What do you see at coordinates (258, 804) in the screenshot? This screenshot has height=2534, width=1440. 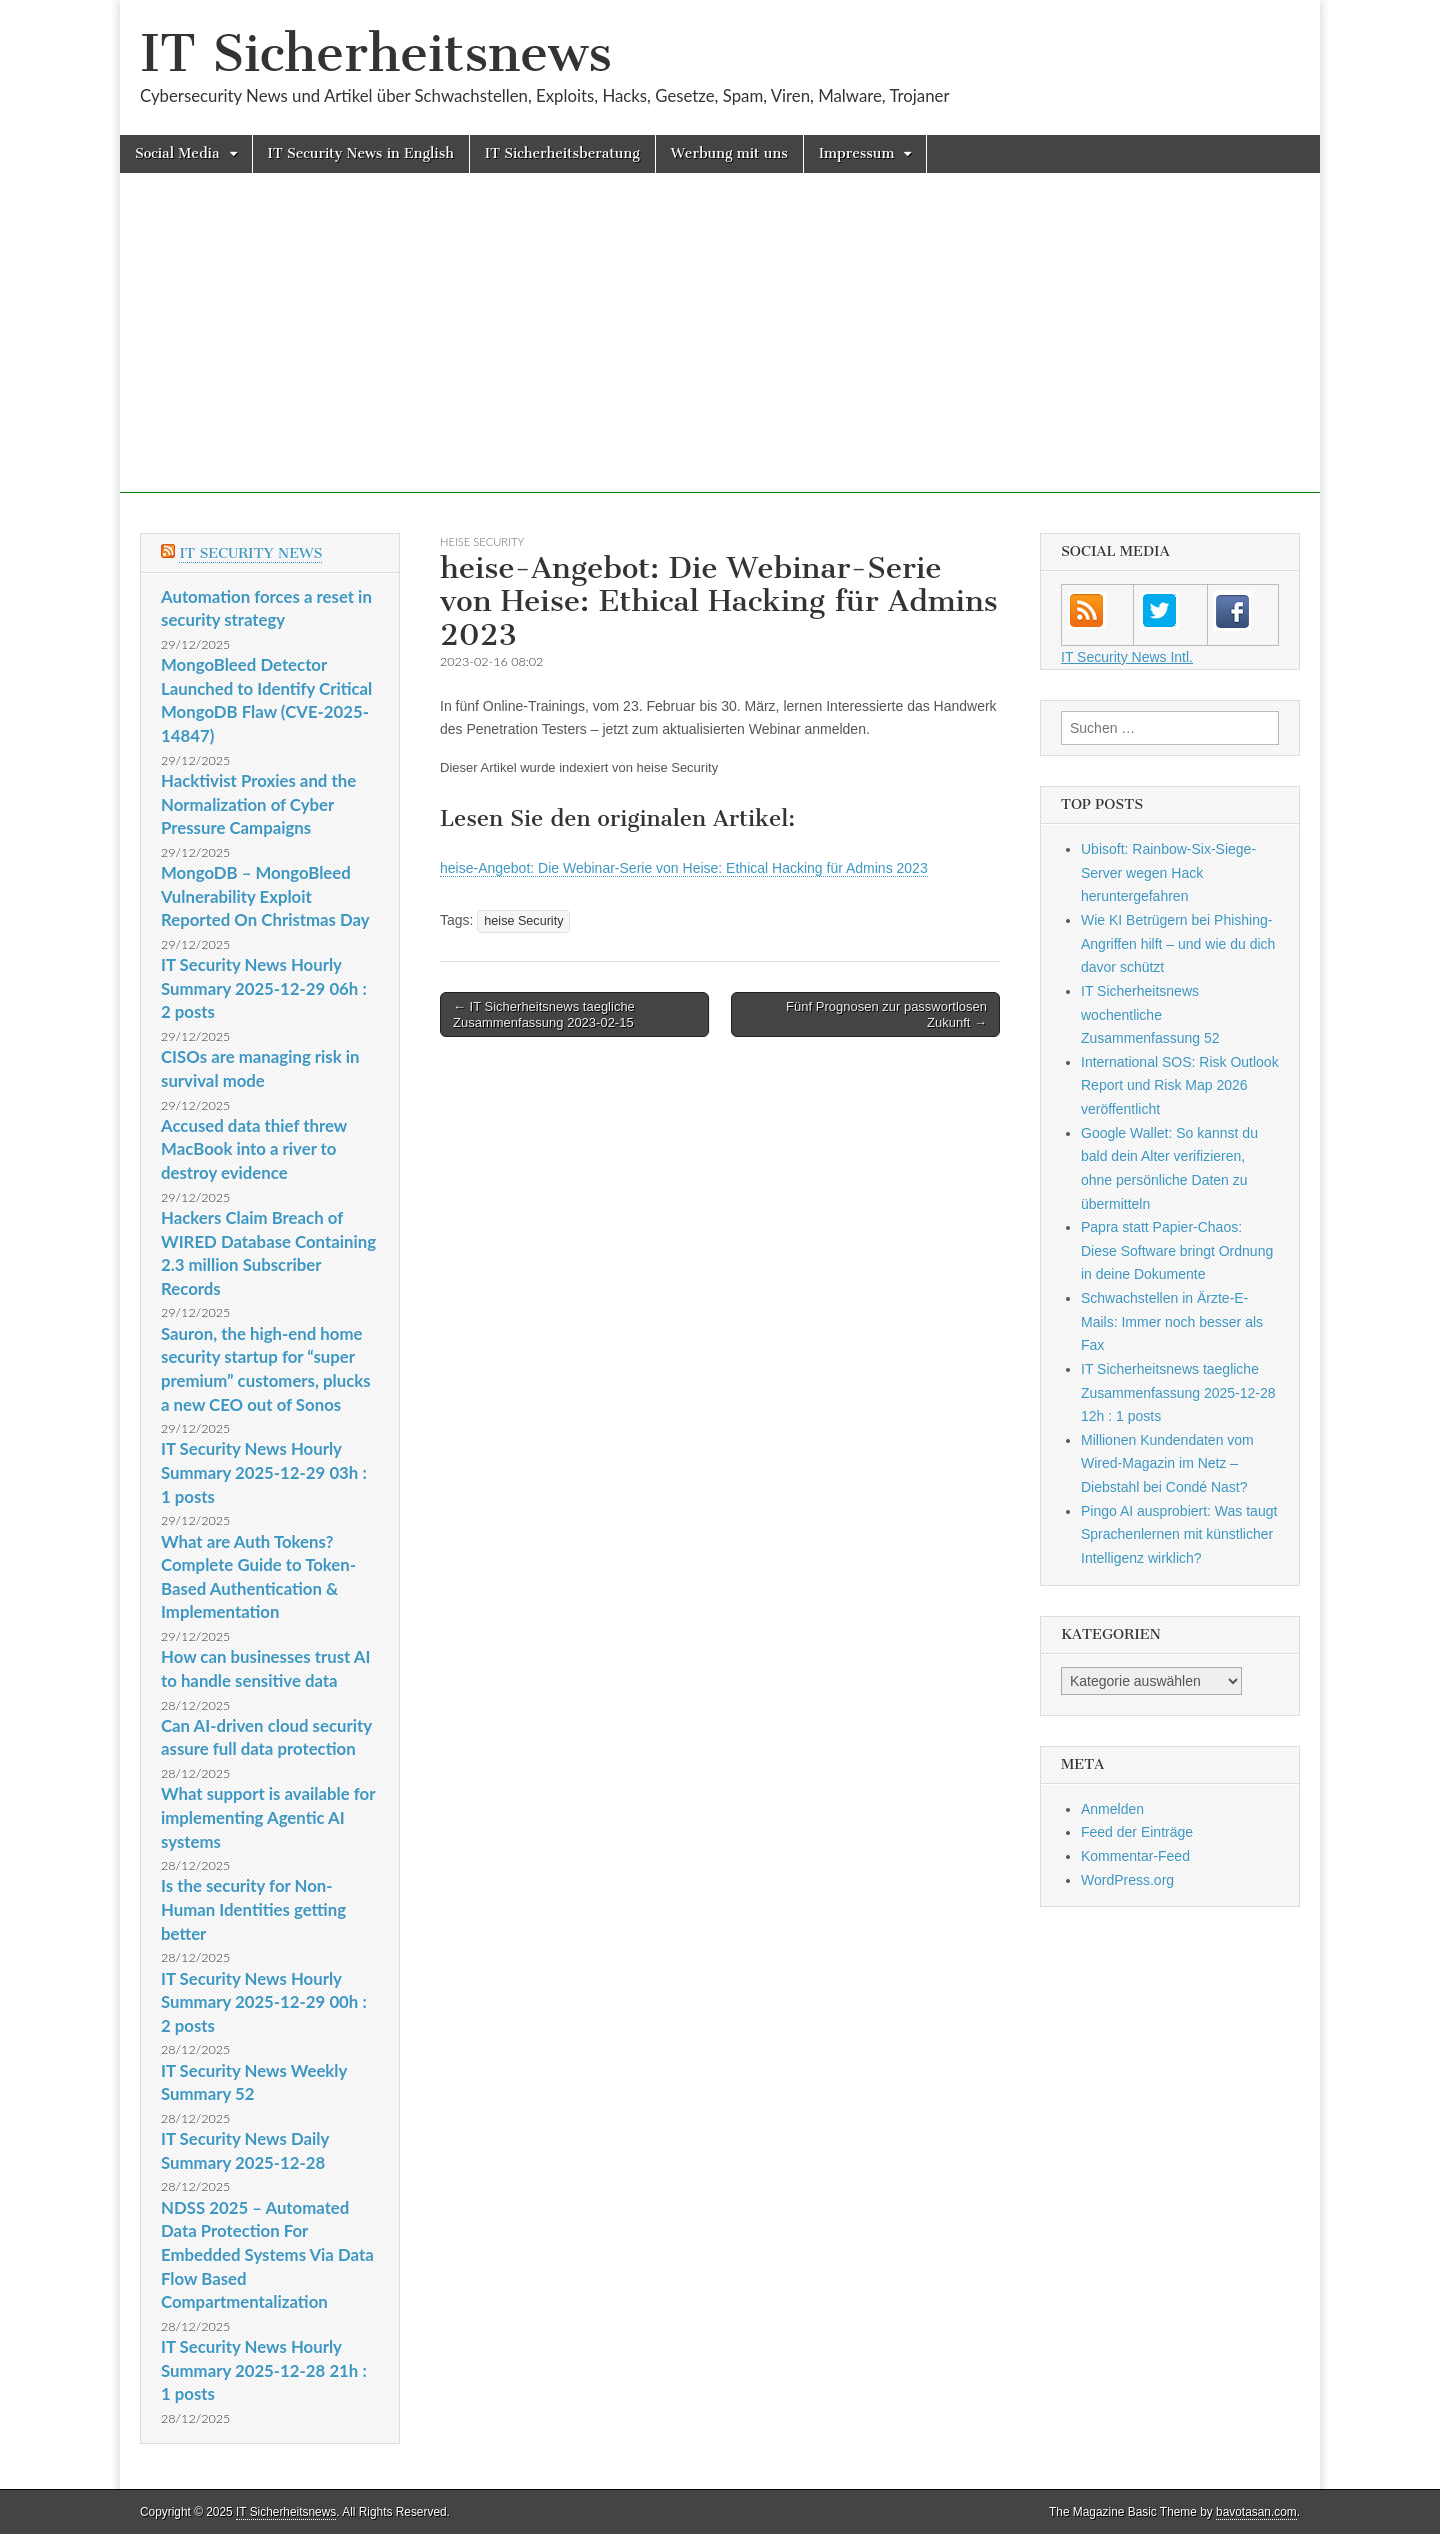 I see `Hacktivist Proxies and the Normalization of Cyber Pressure Campaigns` at bounding box center [258, 804].